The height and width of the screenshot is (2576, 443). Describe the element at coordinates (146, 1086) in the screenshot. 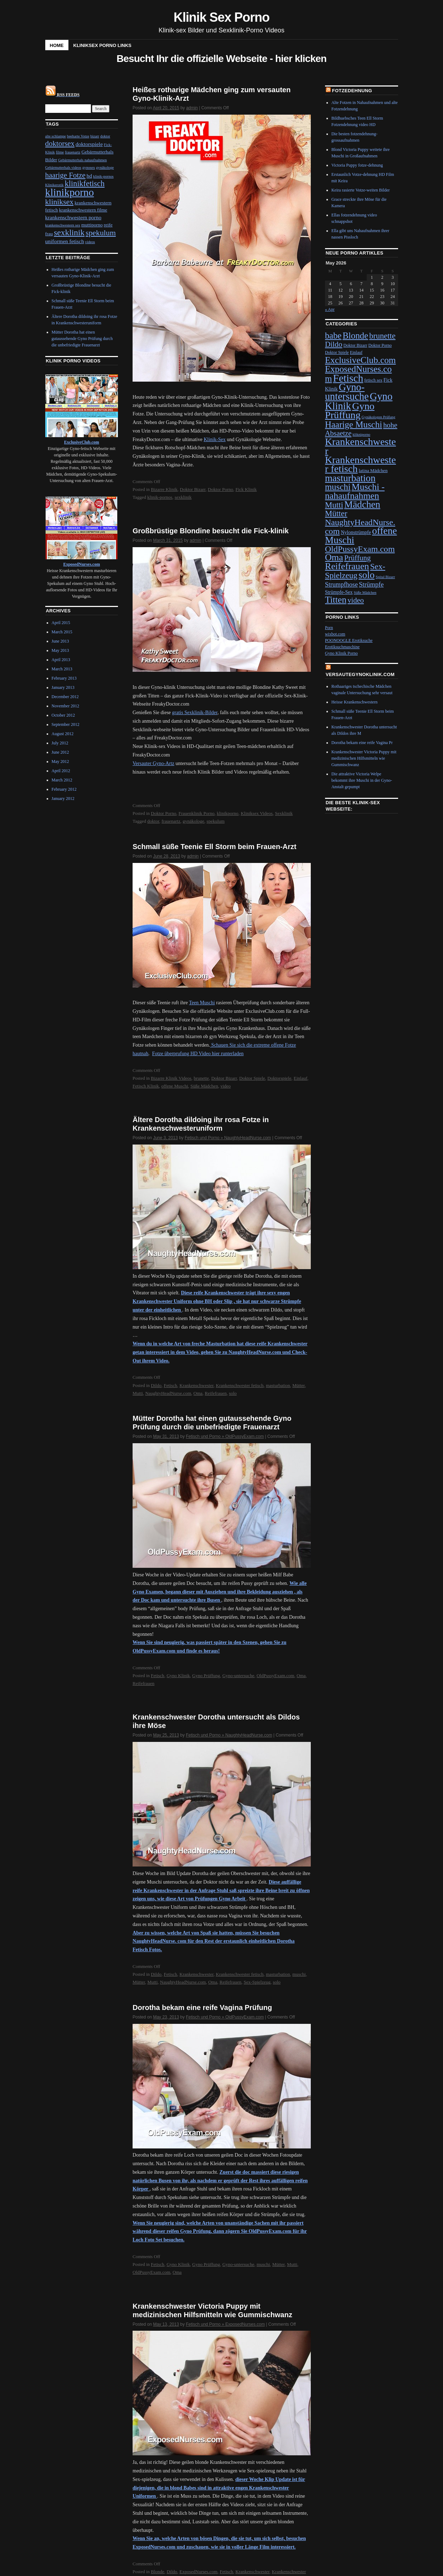

I see `Fetisch Klinik` at that location.